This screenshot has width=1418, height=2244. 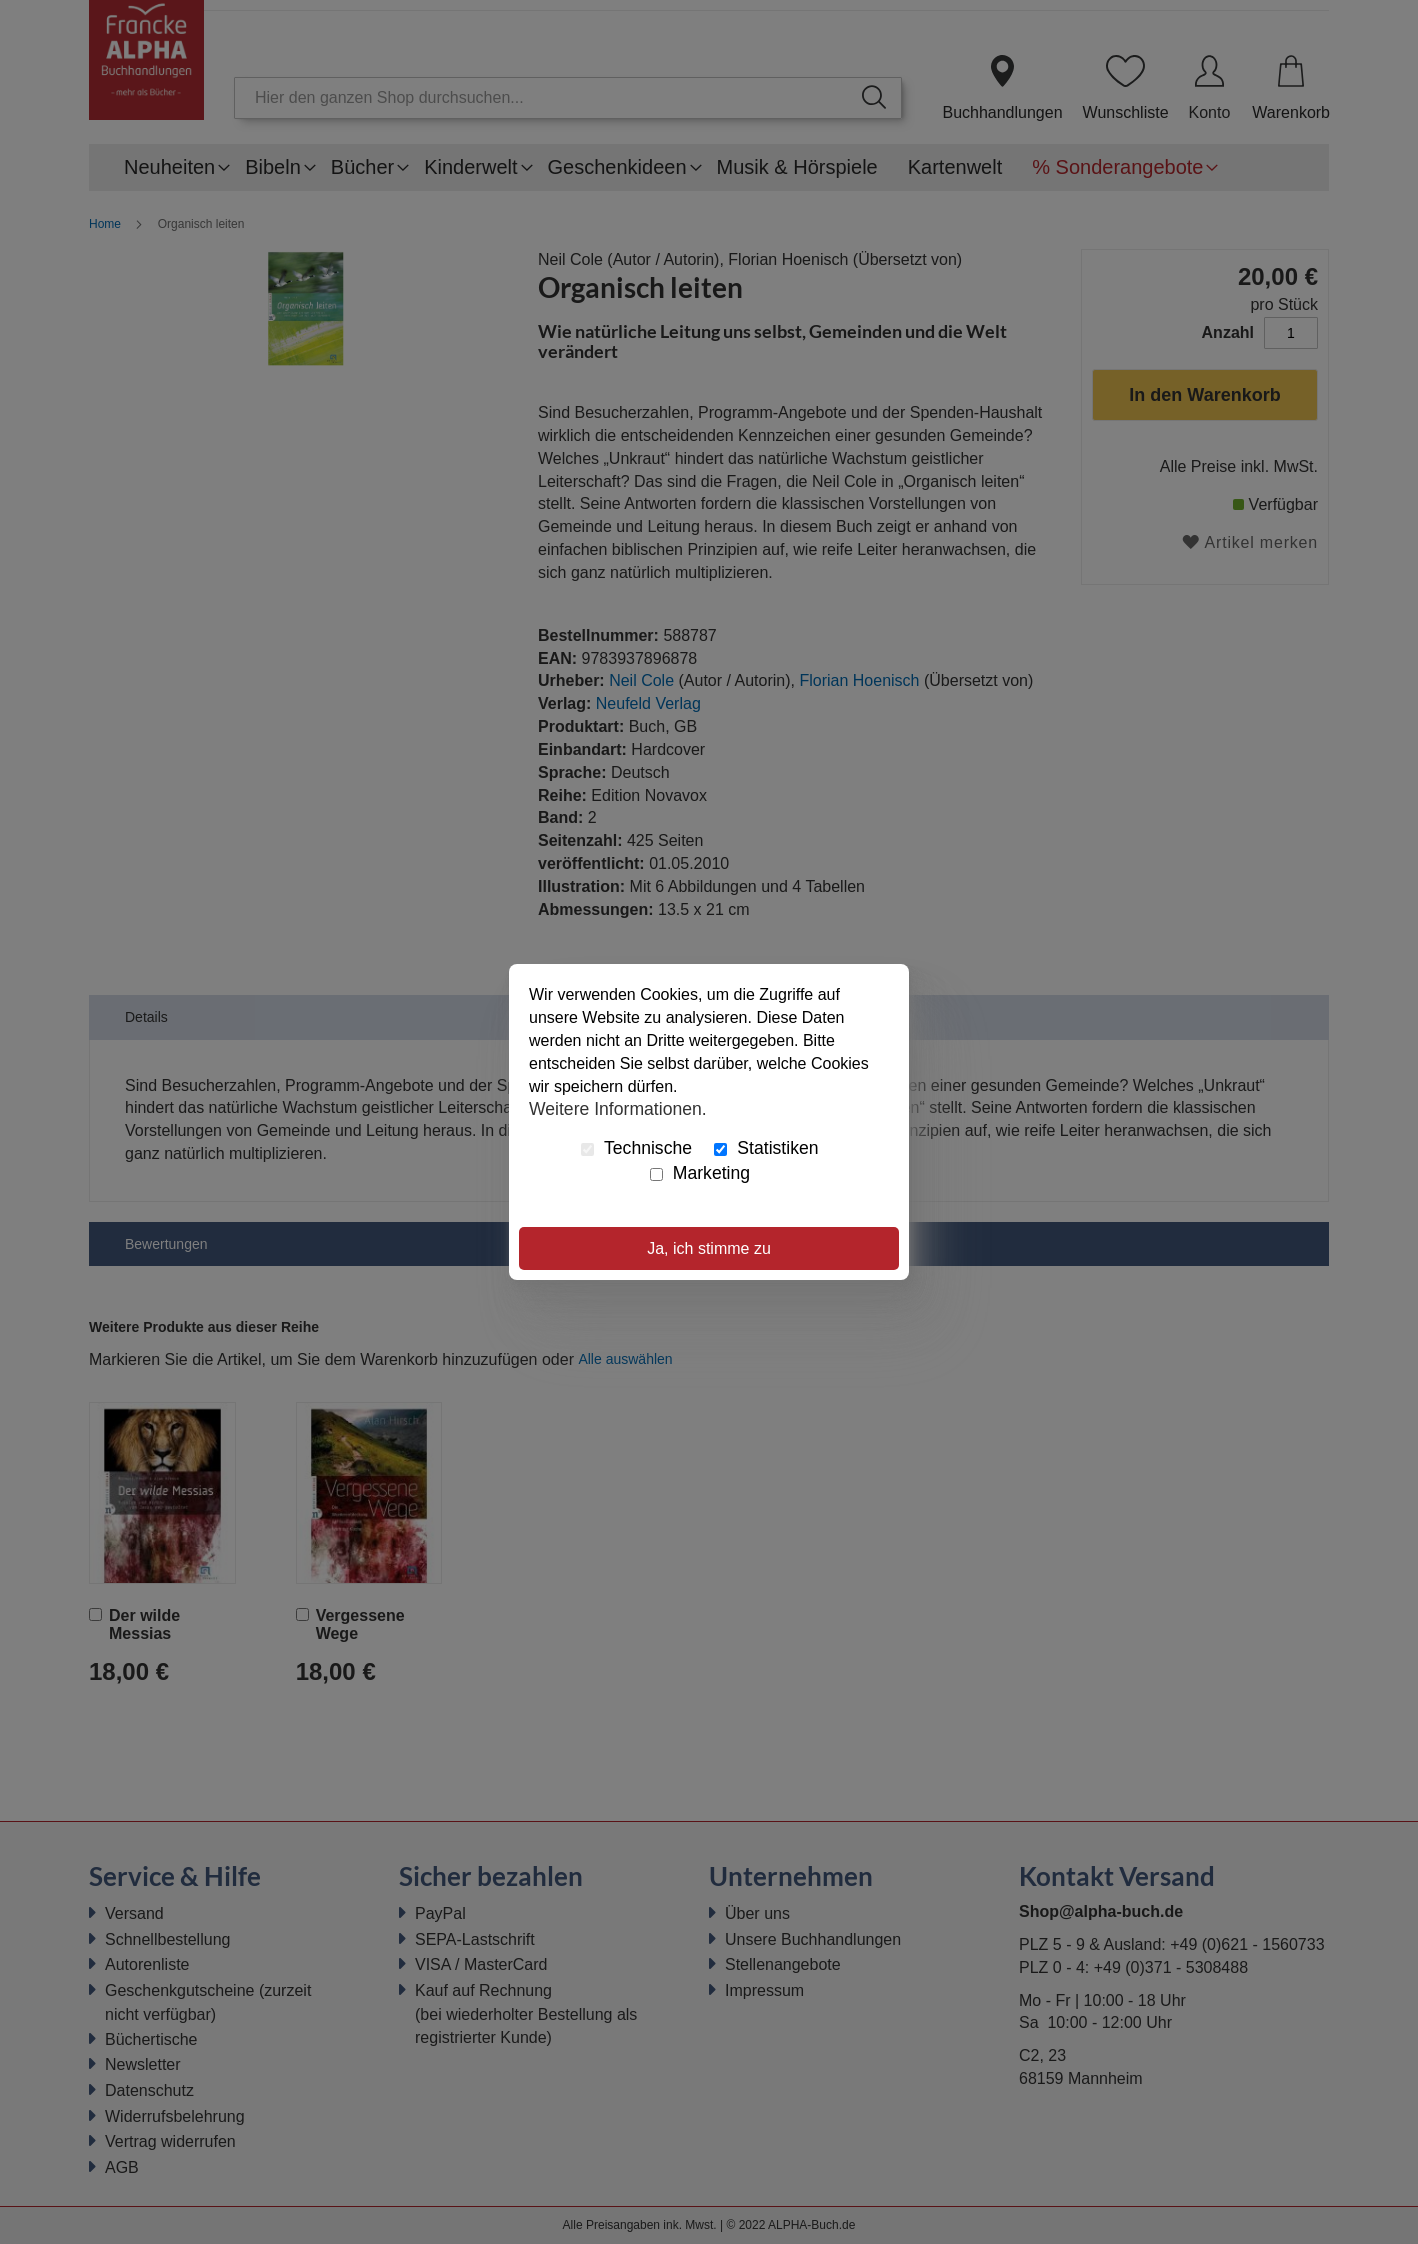 What do you see at coordinates (618, 1108) in the screenshot?
I see `Weitere Informationen.` at bounding box center [618, 1108].